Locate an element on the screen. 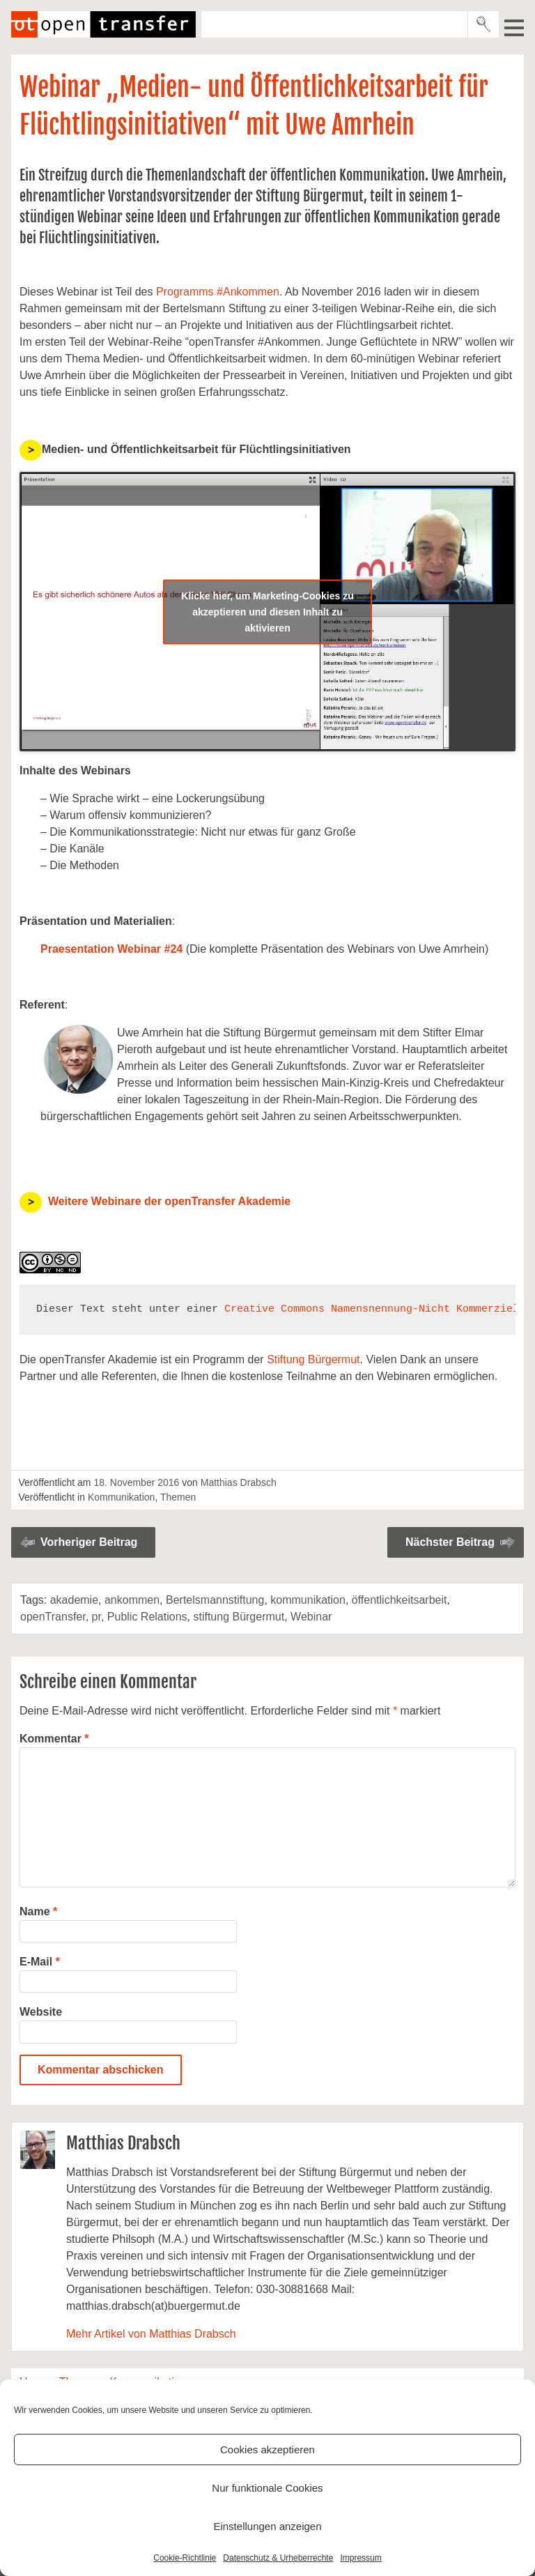 The height and width of the screenshot is (2576, 535). Nur funktionale Cookies is located at coordinates (267, 2488).